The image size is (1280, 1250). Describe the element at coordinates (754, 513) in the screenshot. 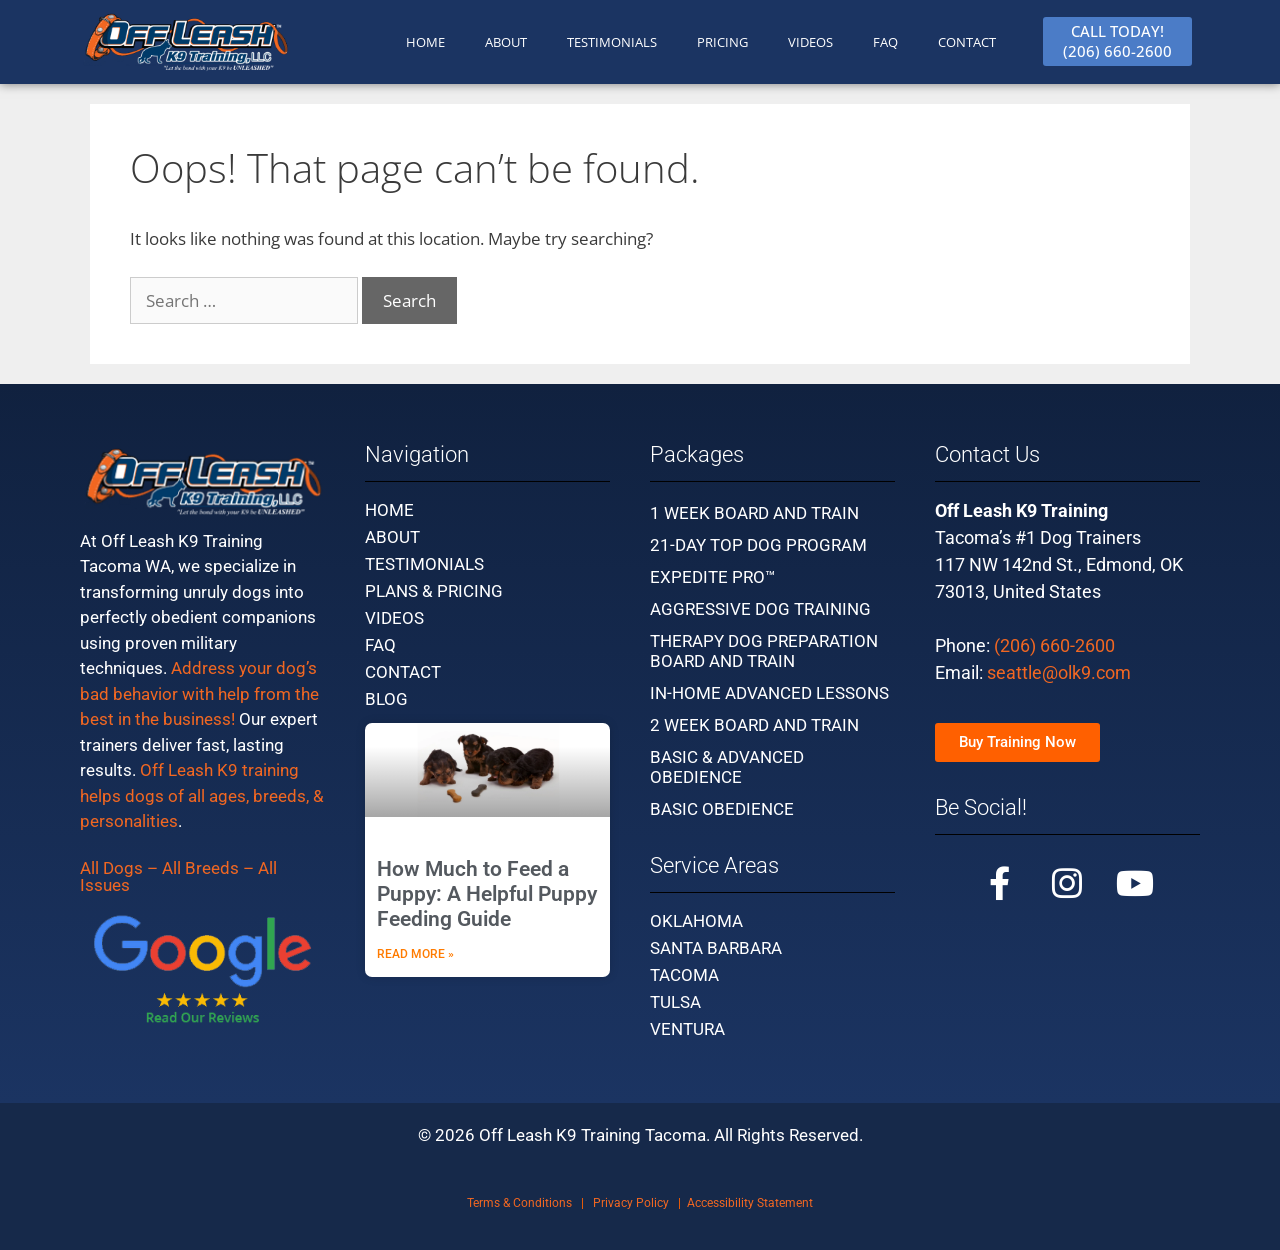

I see `1 Week Board and Train` at that location.